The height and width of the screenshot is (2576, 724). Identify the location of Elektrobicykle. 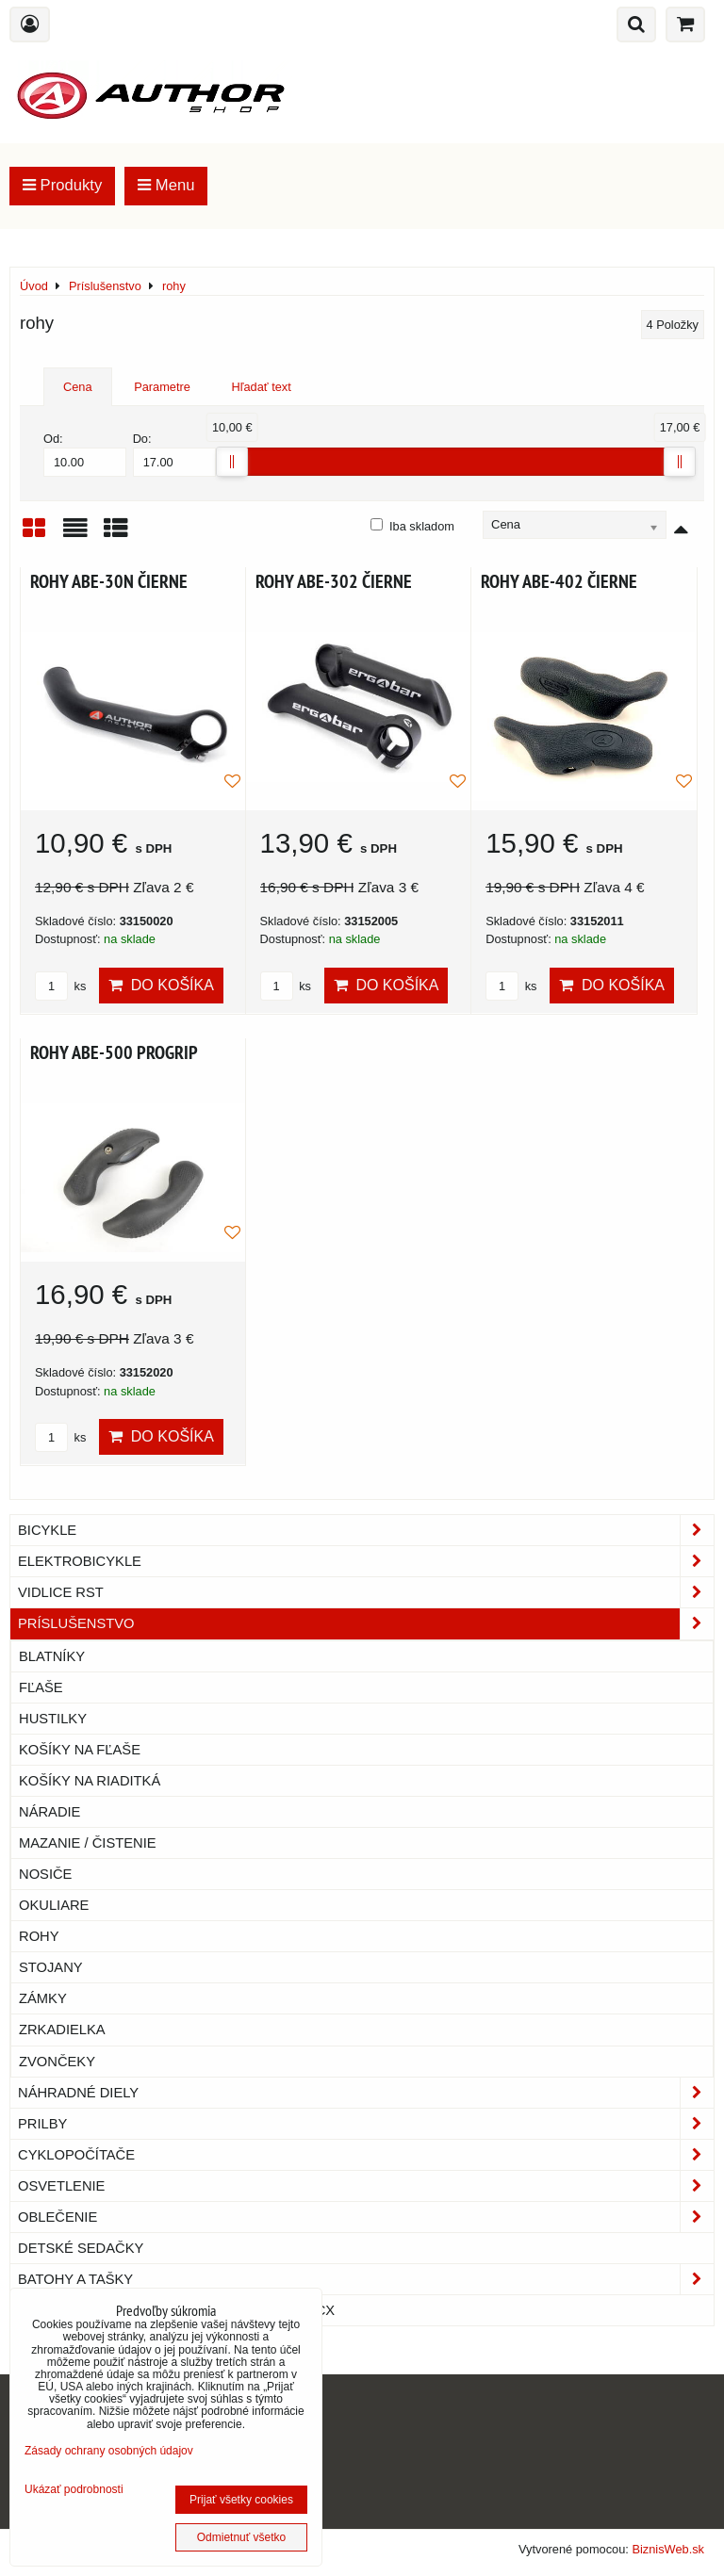
(366, 1561).